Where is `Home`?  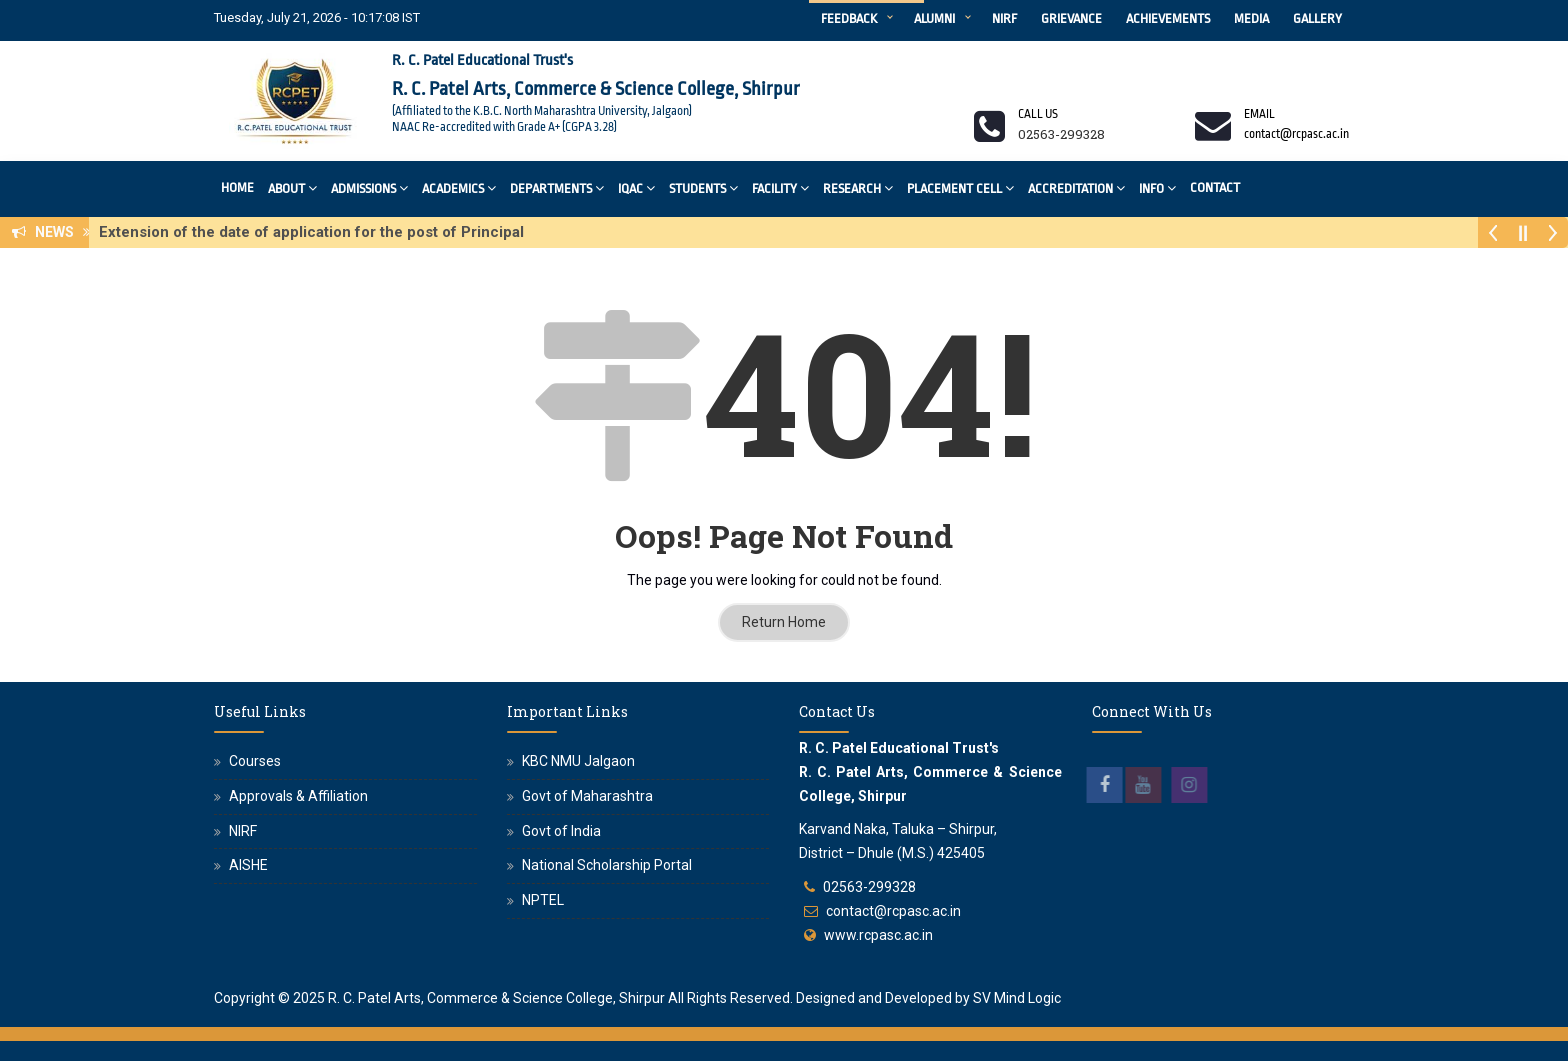
Home is located at coordinates (237, 187).